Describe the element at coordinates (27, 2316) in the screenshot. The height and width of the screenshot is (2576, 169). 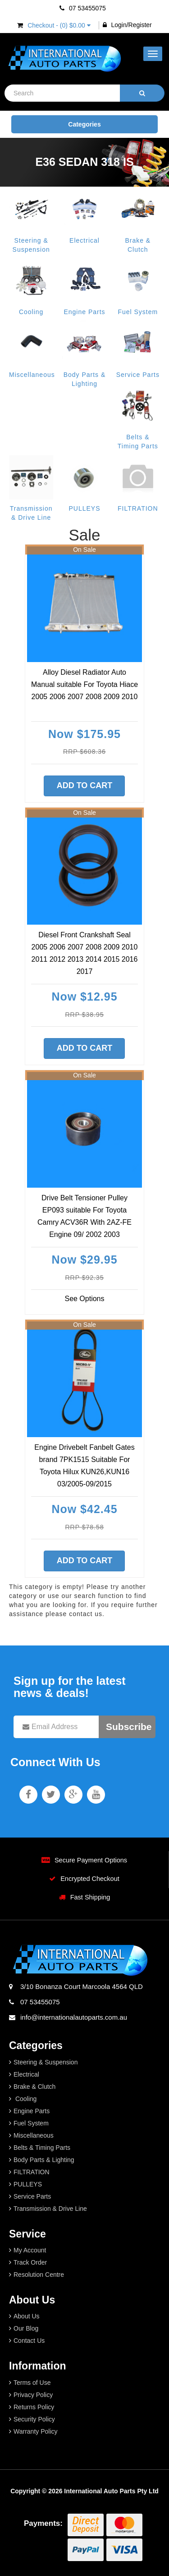
I see `About Us` at that location.